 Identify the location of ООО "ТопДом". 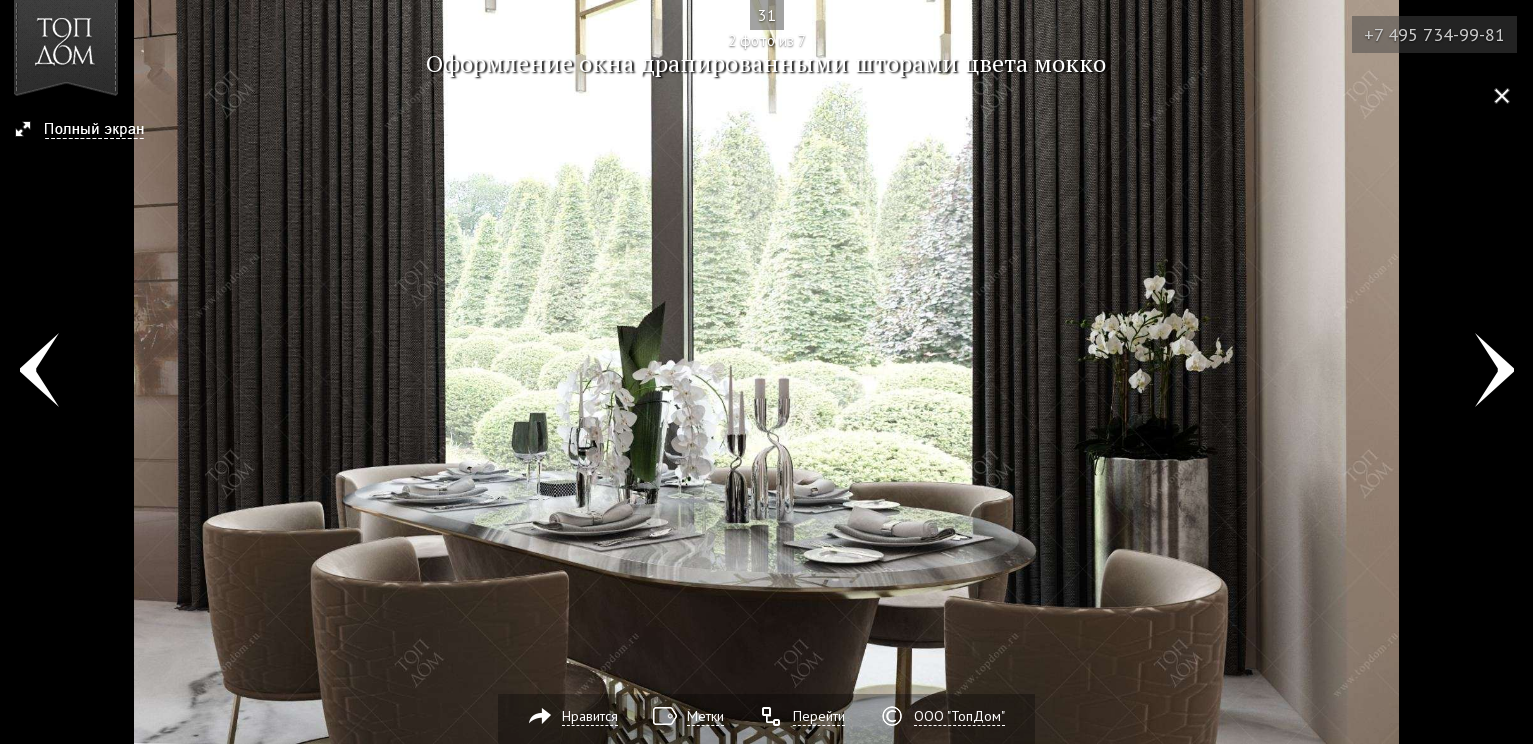
(959, 716).